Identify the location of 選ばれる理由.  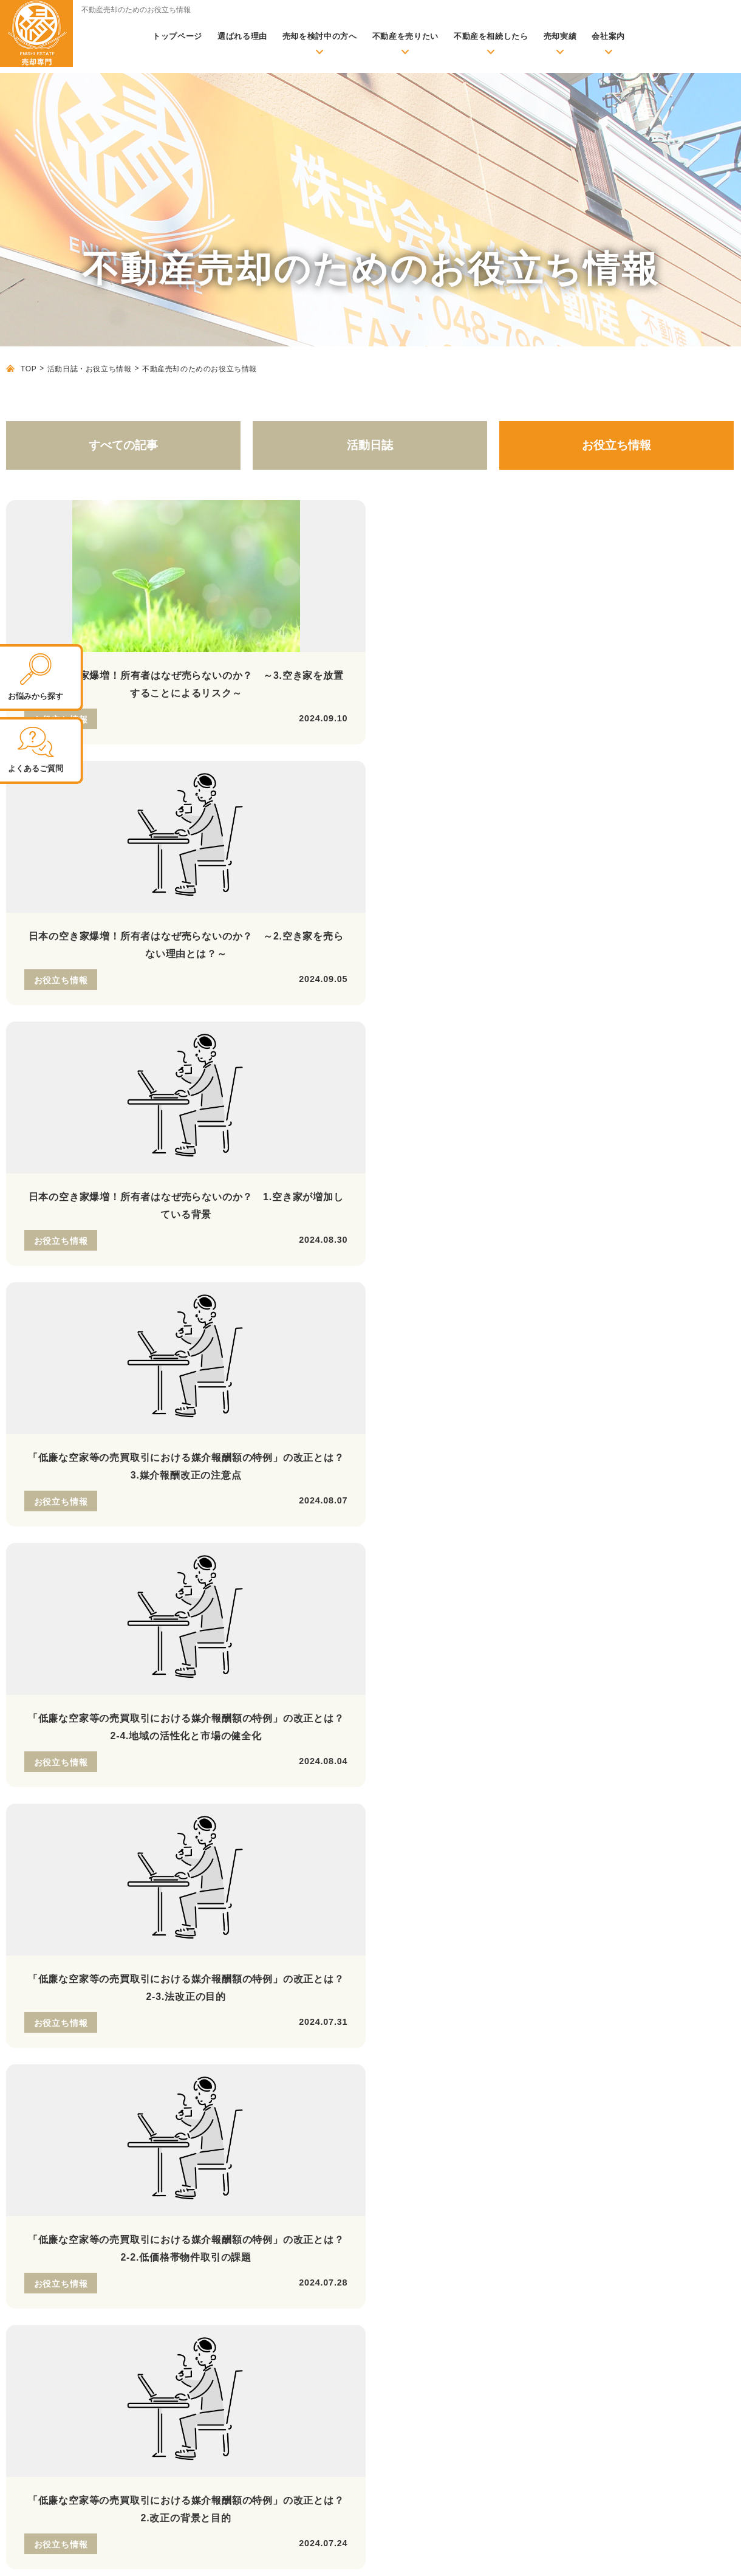
(242, 36).